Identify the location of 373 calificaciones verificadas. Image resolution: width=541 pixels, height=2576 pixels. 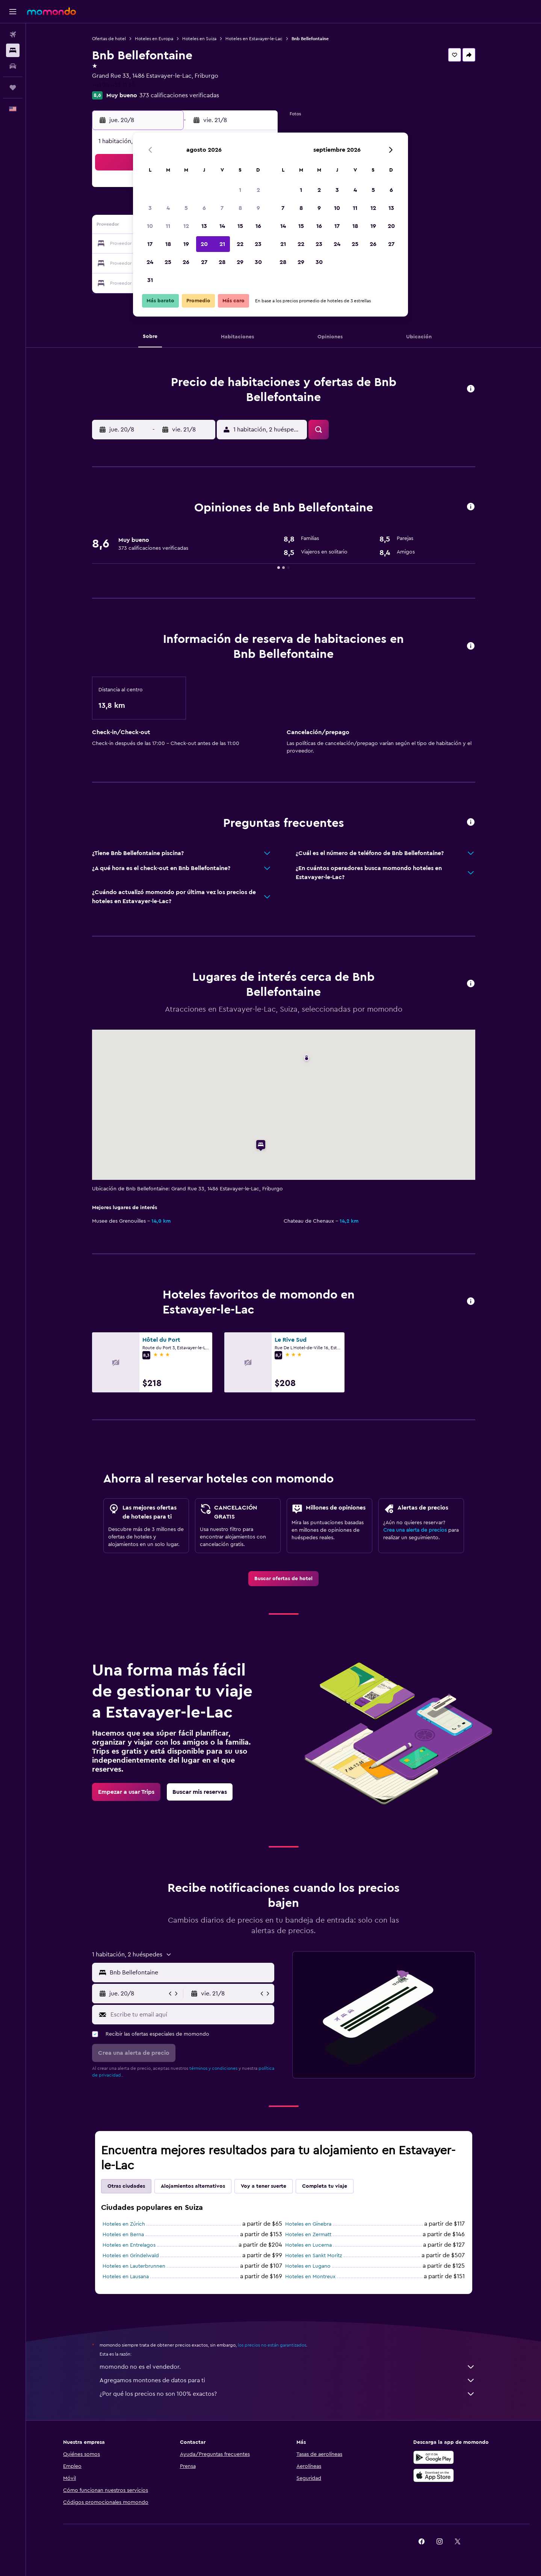
(179, 95).